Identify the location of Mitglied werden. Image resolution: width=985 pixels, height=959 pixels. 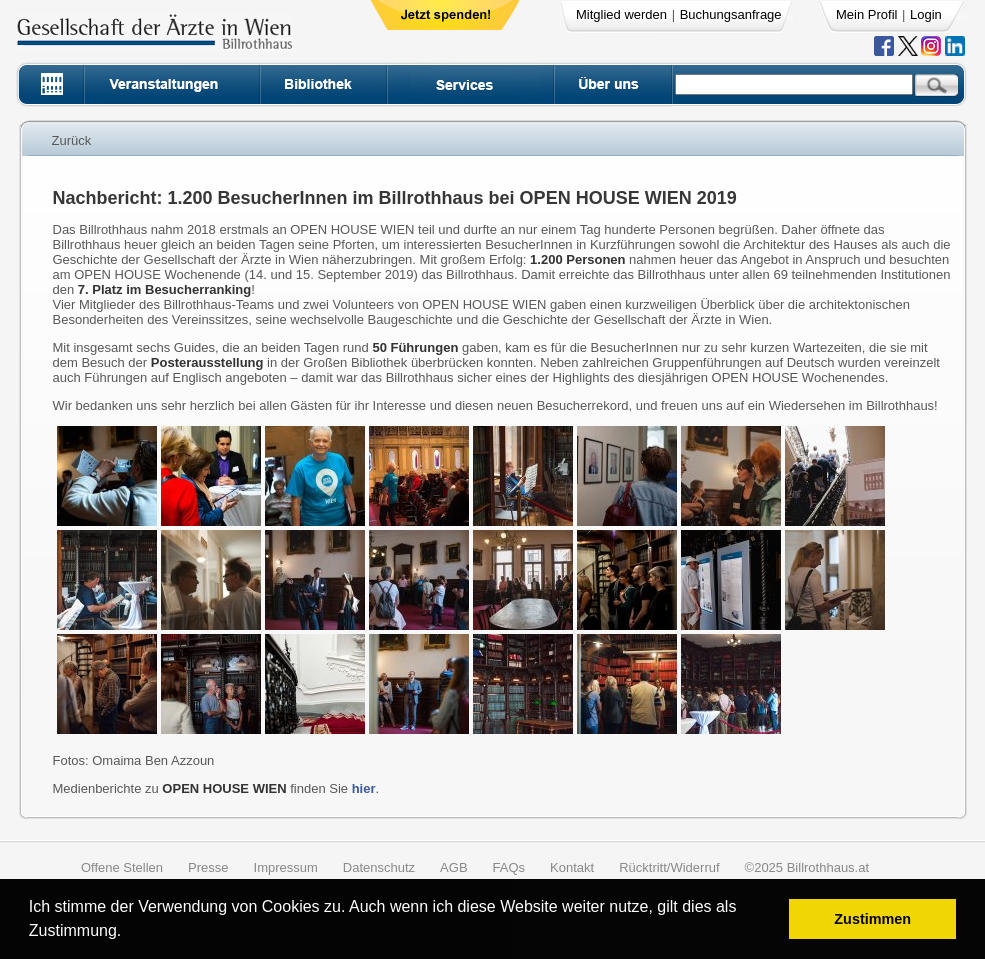
(621, 14).